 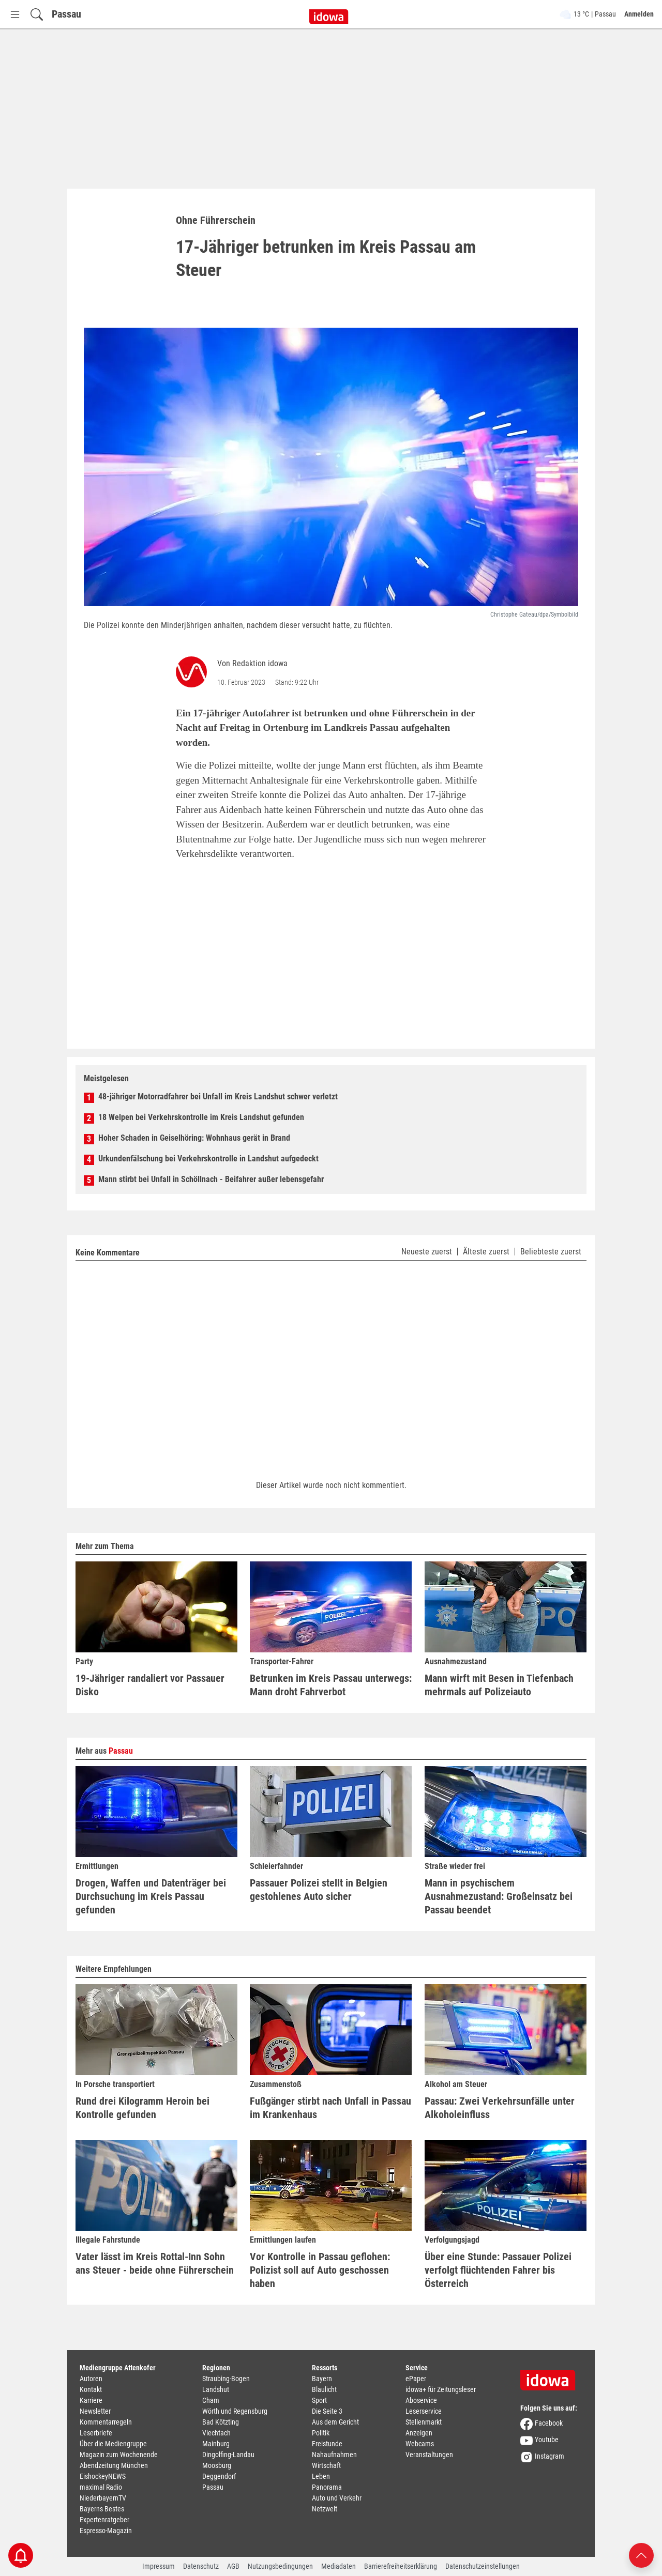 What do you see at coordinates (226, 2378) in the screenshot?
I see `Straubing-Bogen` at bounding box center [226, 2378].